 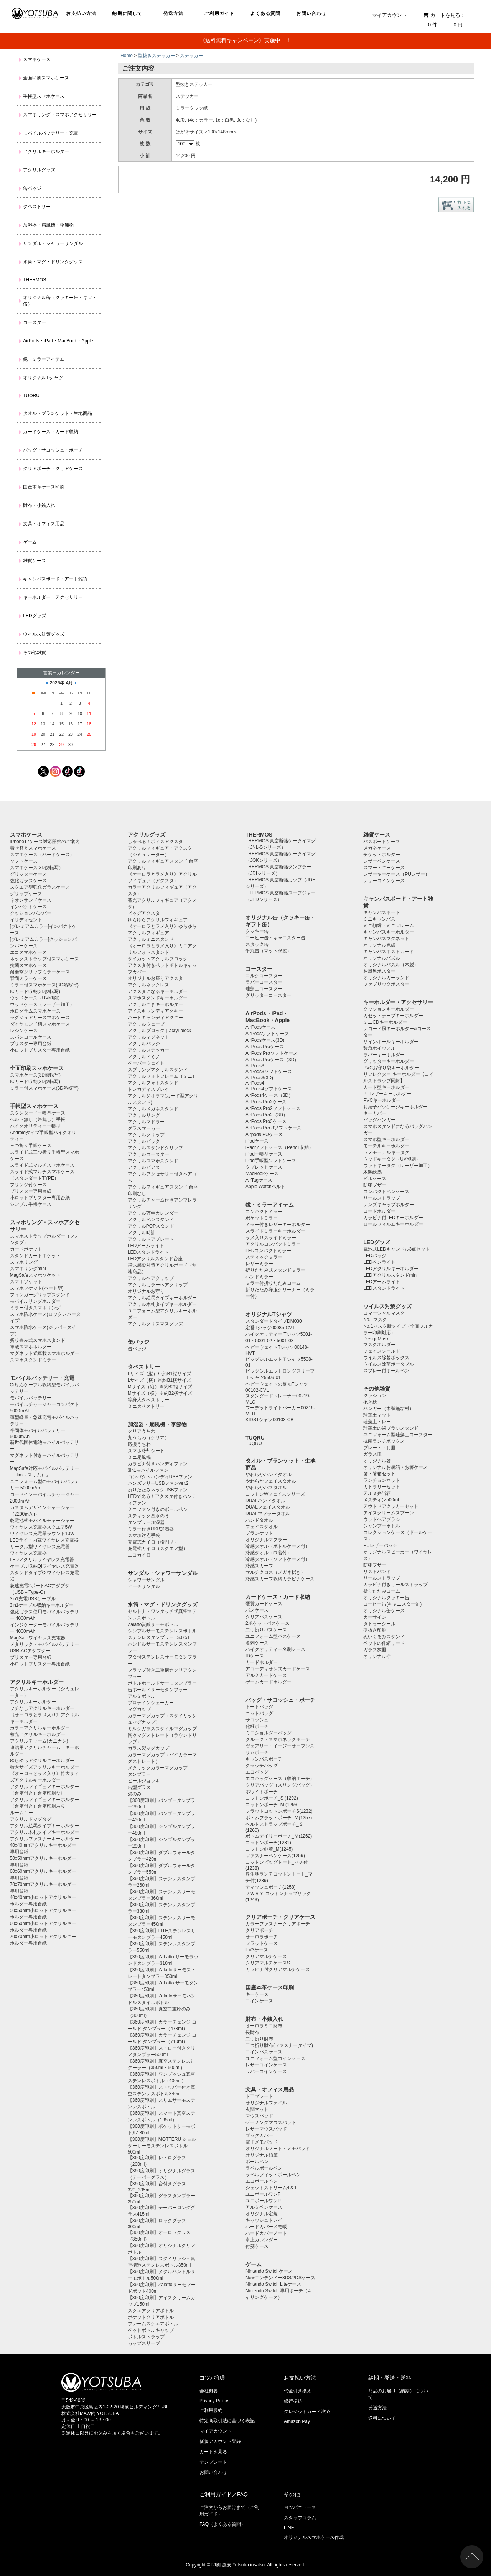 What do you see at coordinates (386, 1139) in the screenshot?
I see `スマホ型キーホルダー` at bounding box center [386, 1139].